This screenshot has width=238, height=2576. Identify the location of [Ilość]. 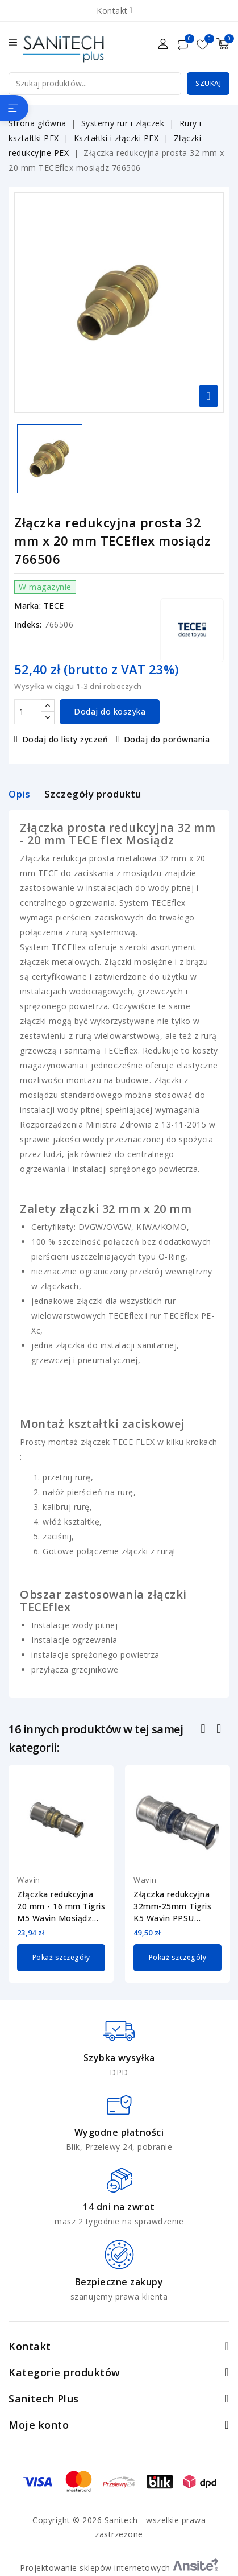
(27, 711).